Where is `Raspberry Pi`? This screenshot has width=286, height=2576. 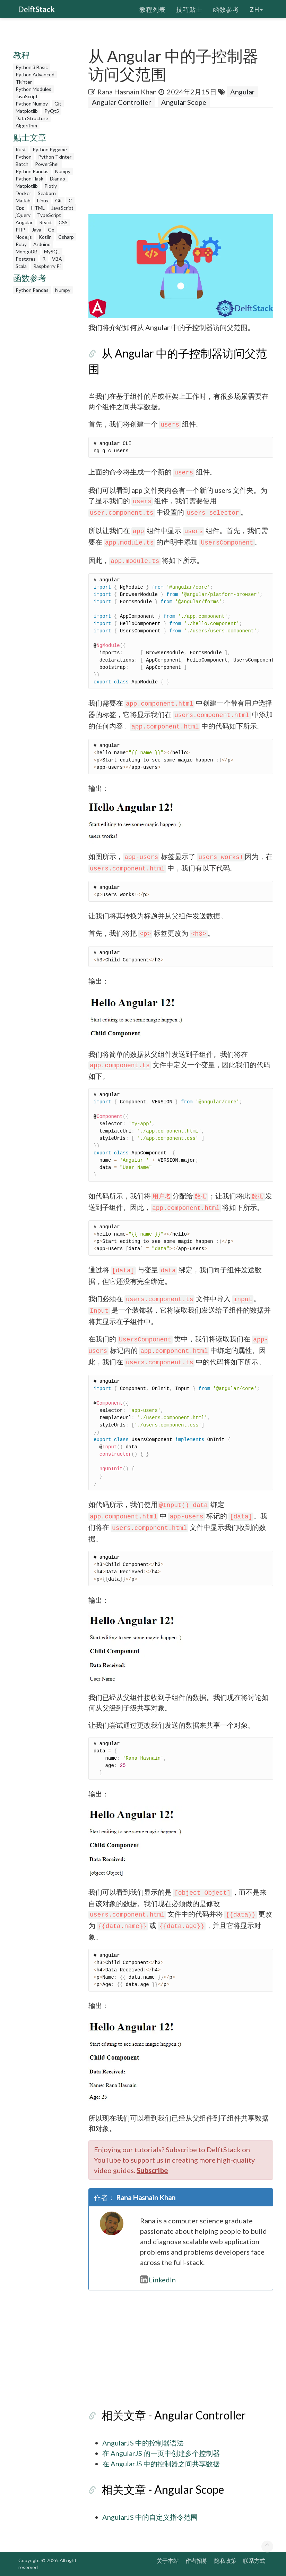
Raspberry Pi is located at coordinates (47, 266).